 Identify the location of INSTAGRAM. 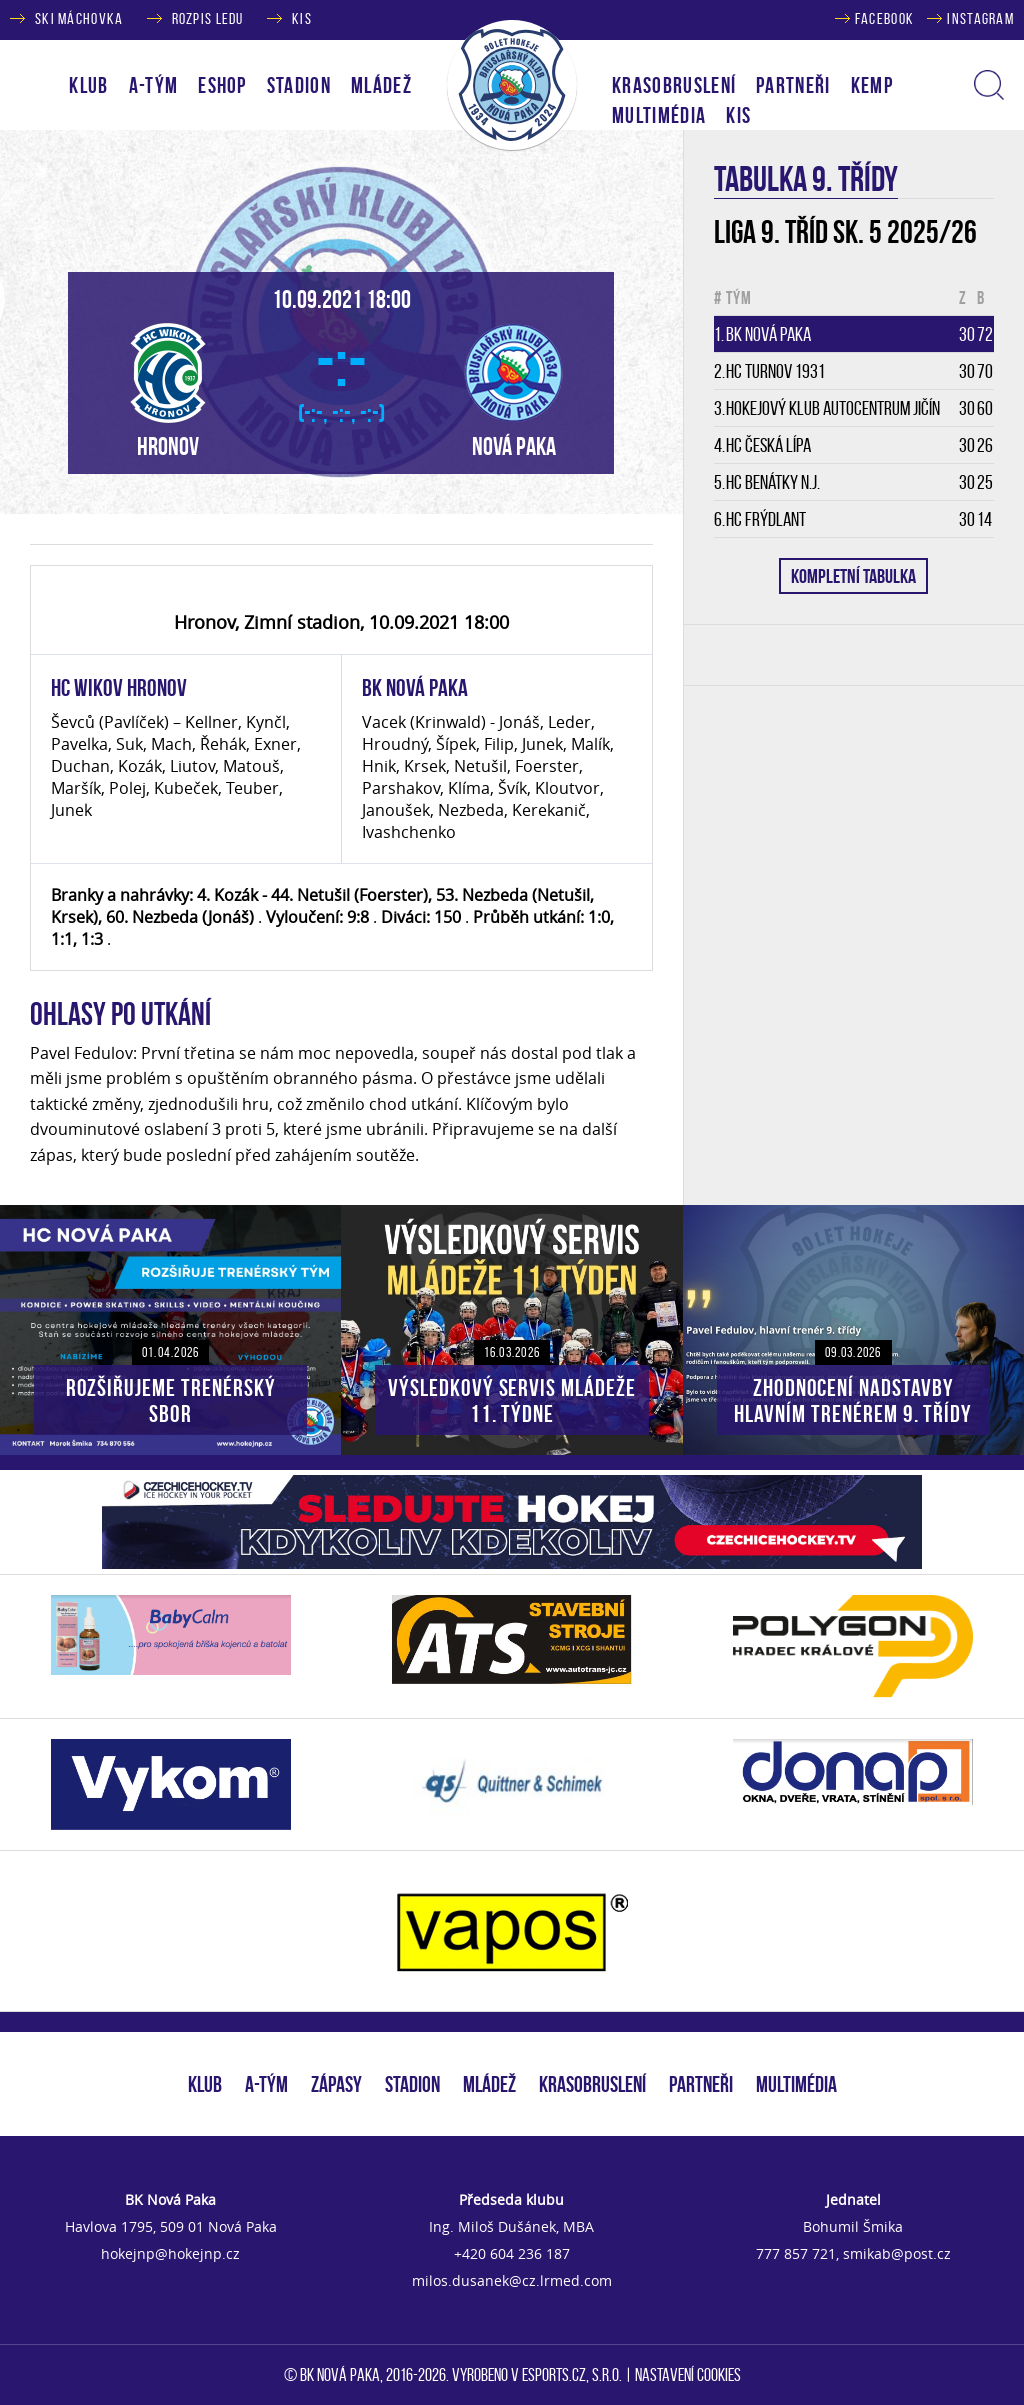
(980, 18).